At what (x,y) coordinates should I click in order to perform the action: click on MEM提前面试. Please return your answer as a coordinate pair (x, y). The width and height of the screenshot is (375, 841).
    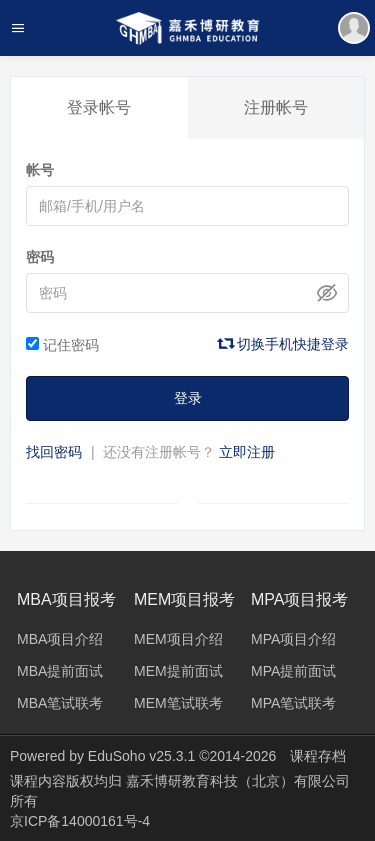
    Looking at the image, I should click on (178, 671).